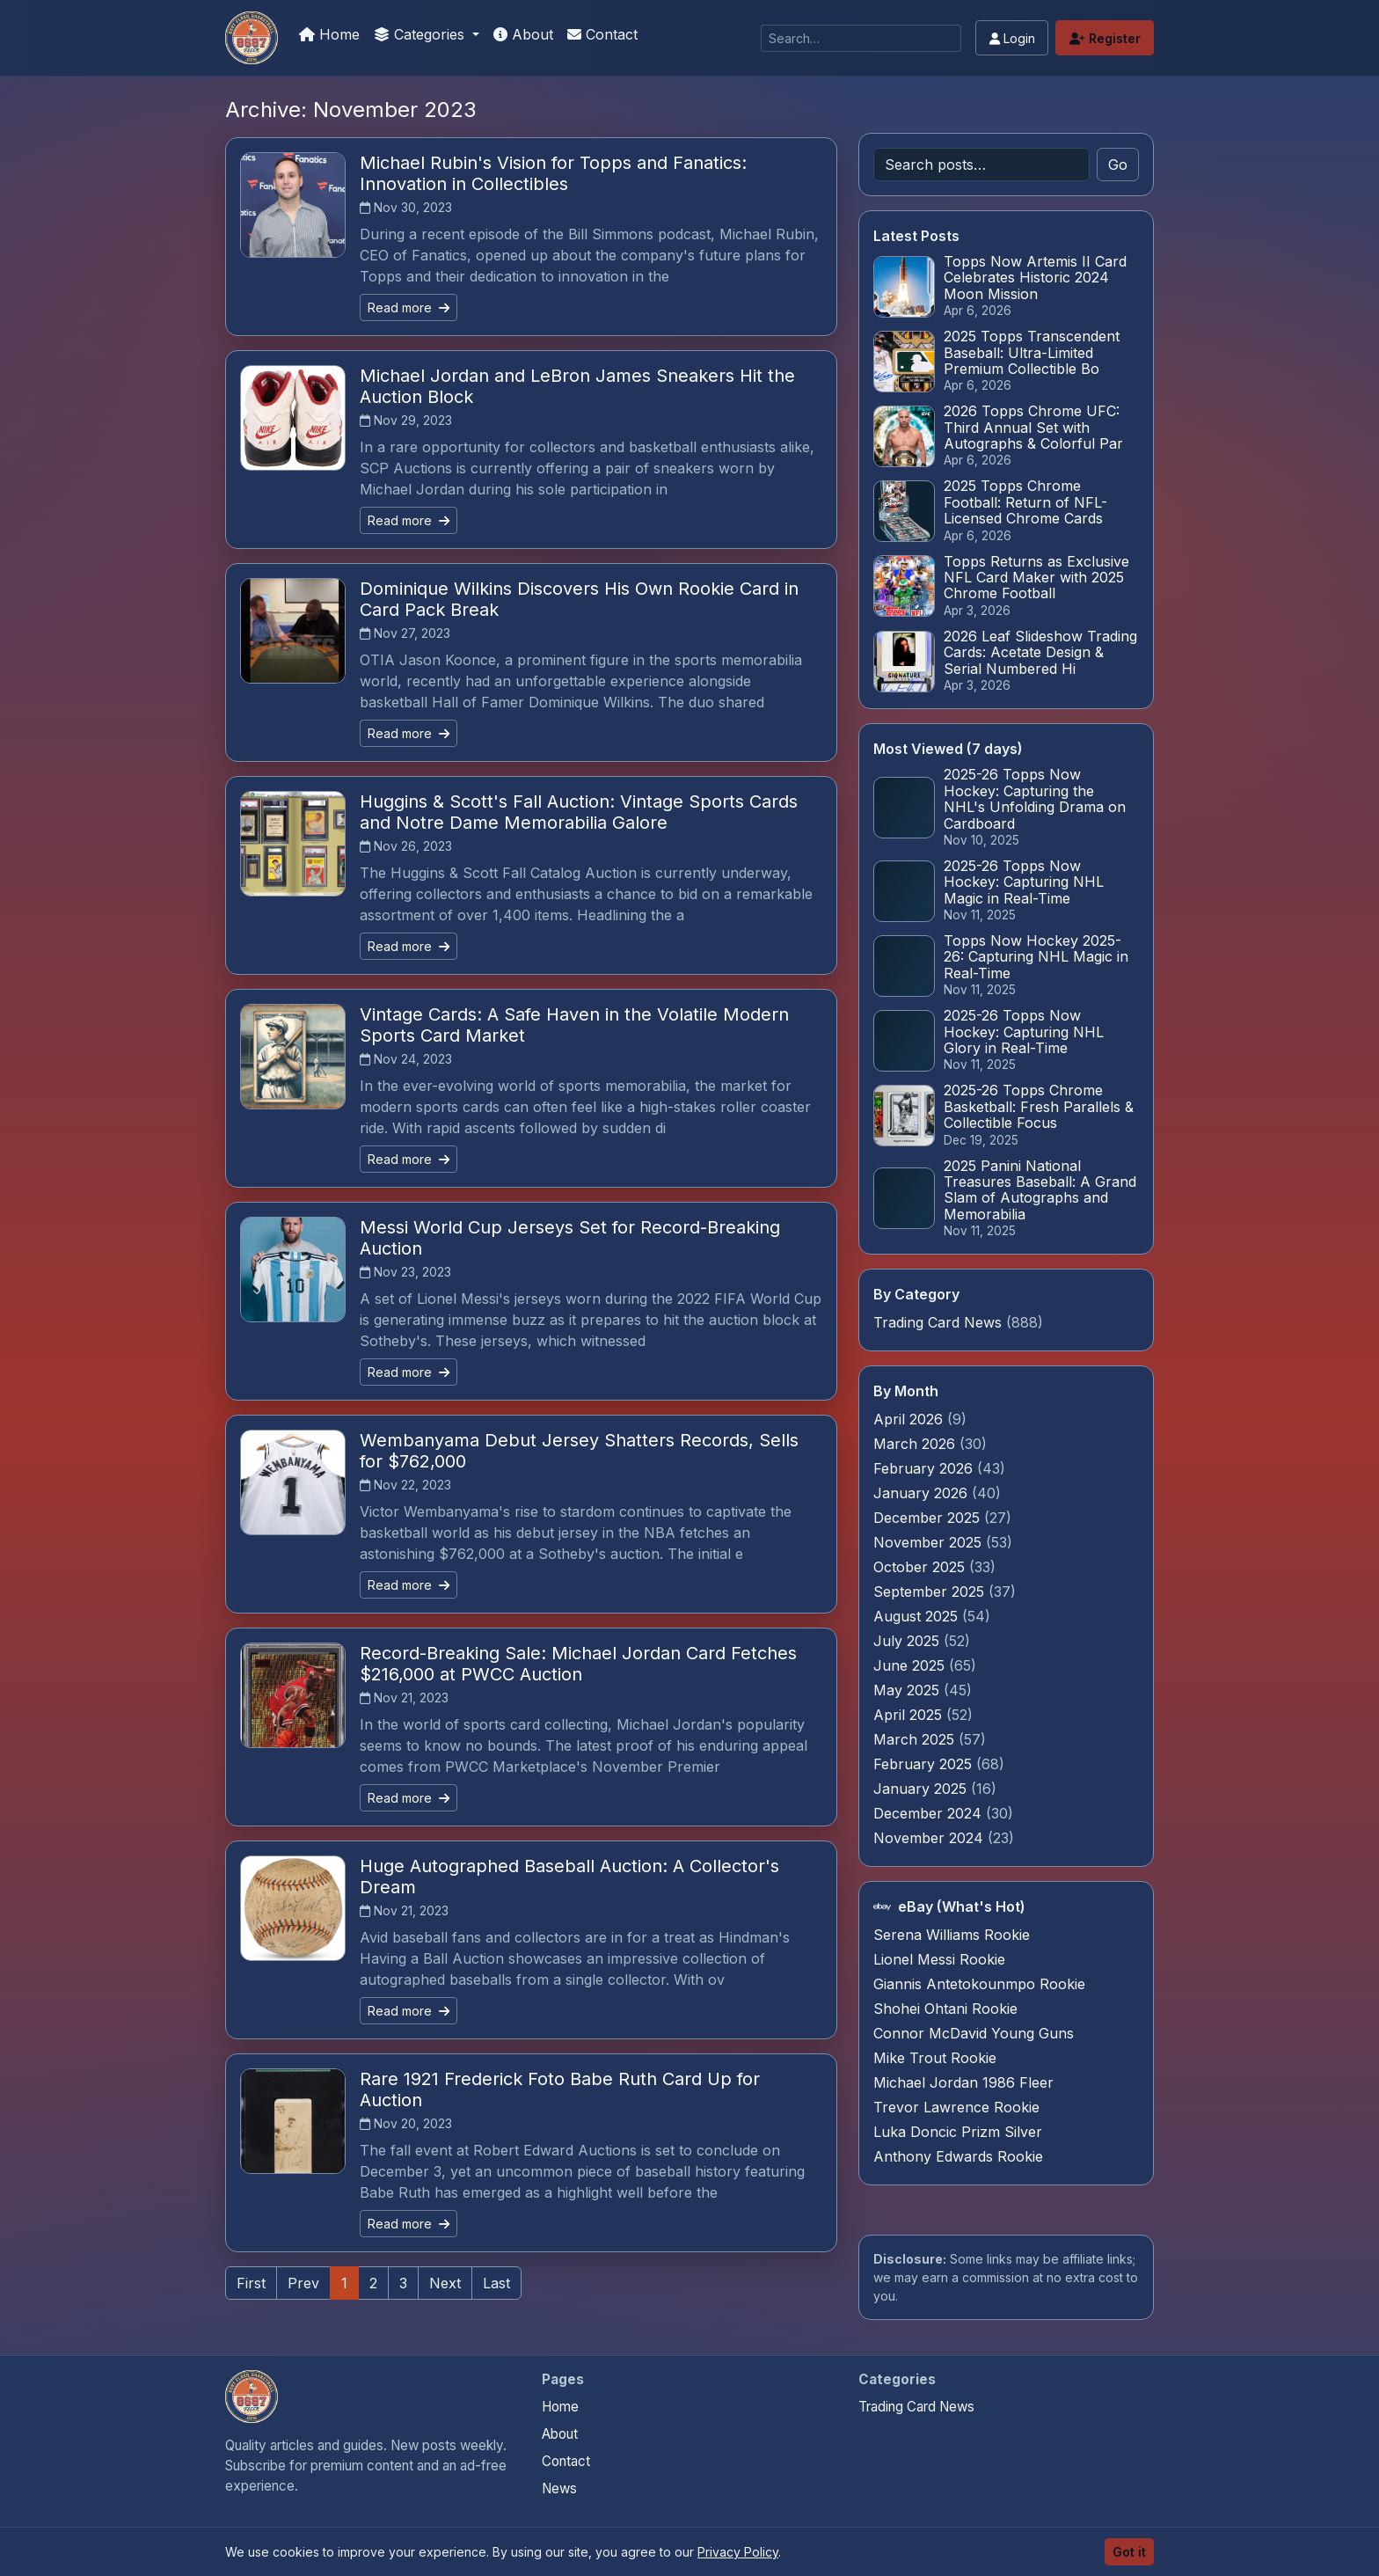 Image resolution: width=1379 pixels, height=2576 pixels. What do you see at coordinates (1012, 38) in the screenshot?
I see `Login` at bounding box center [1012, 38].